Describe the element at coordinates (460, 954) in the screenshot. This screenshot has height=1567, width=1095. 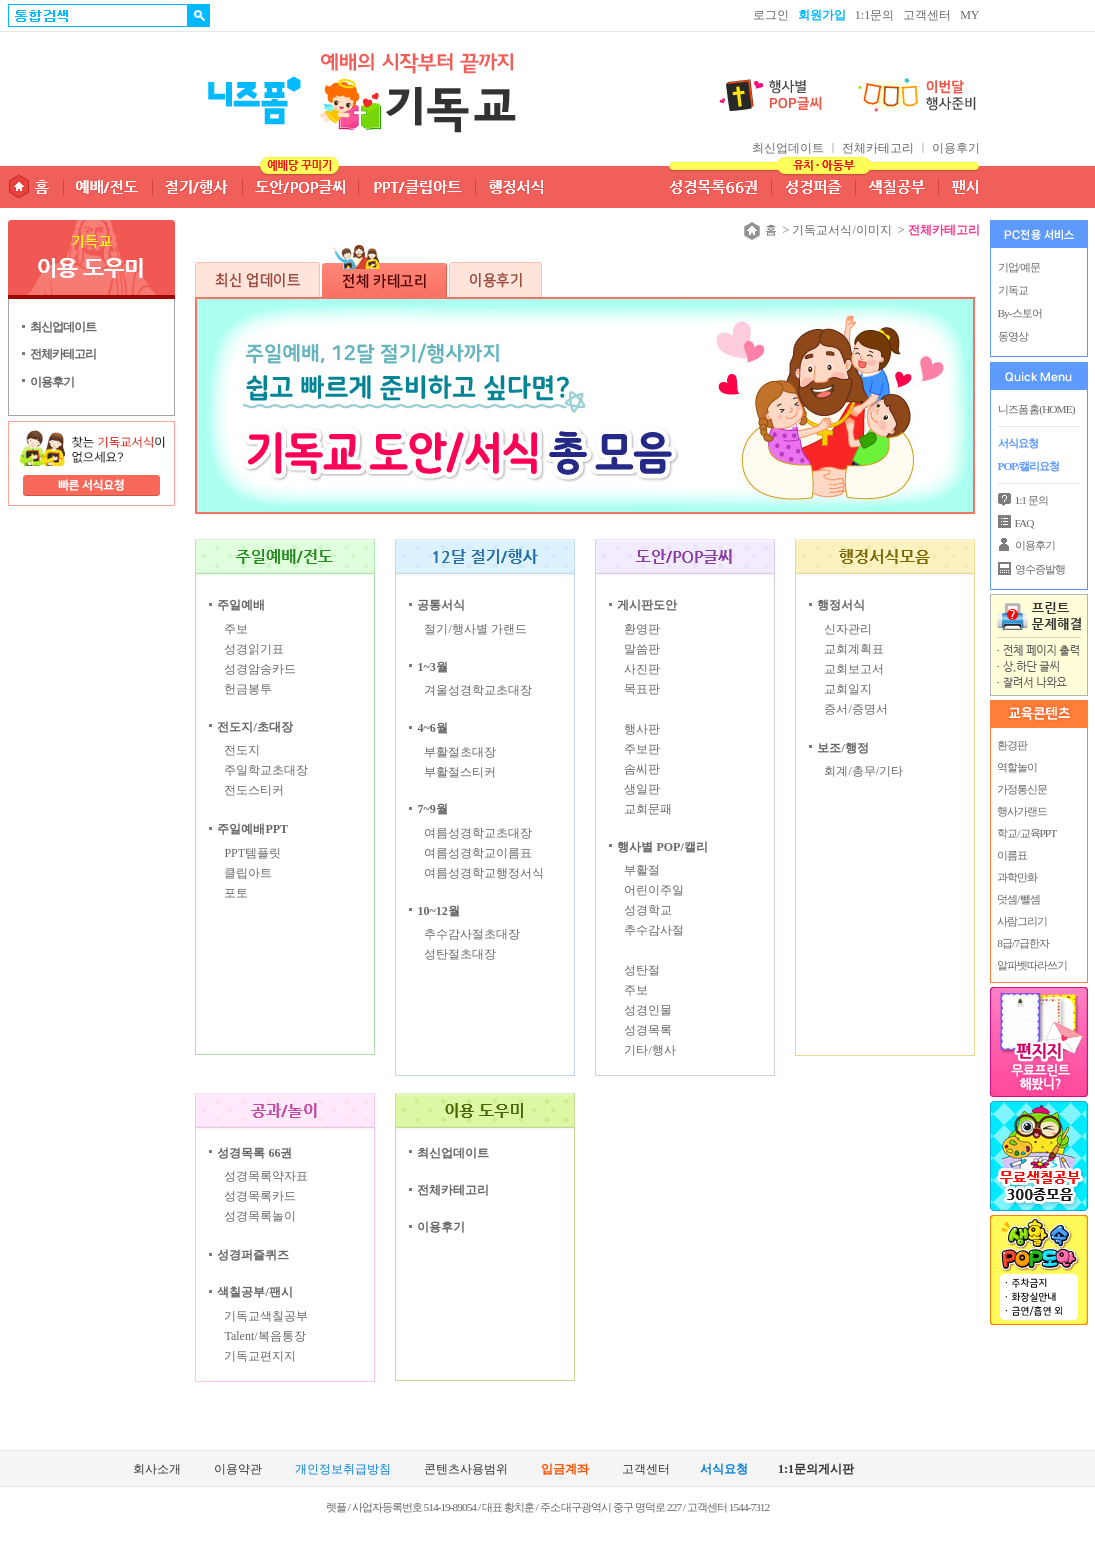
I see `성탄절초대장` at that location.